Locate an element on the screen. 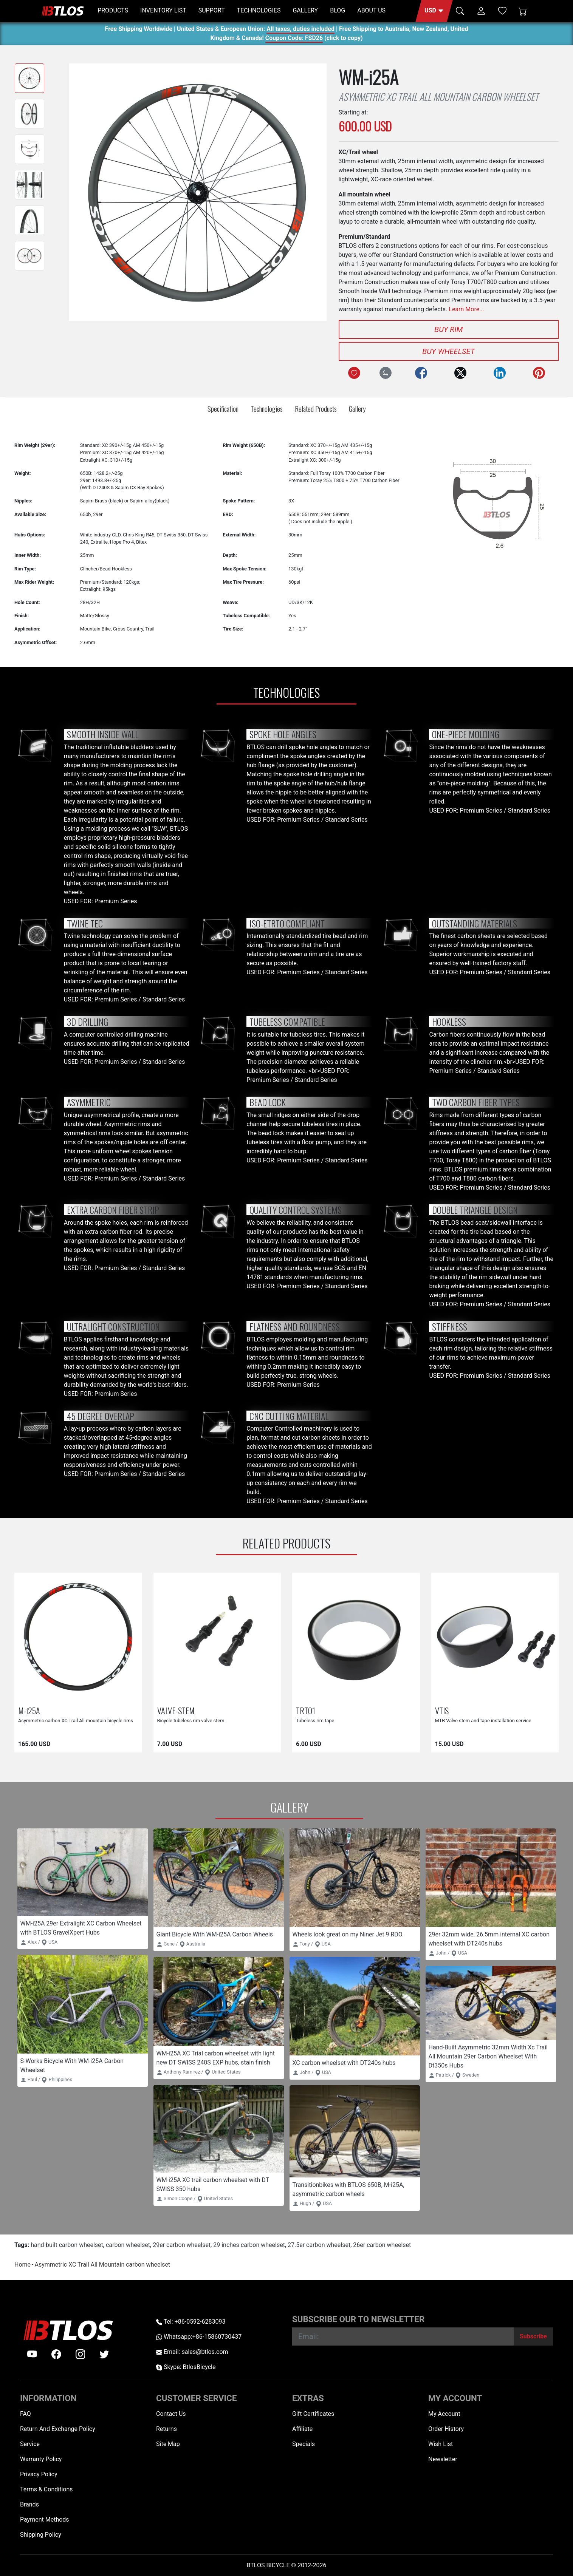 This screenshot has width=573, height=2576. Email: sales@btlos.com [Email sales@btlos.com] is located at coordinates (192, 2351).